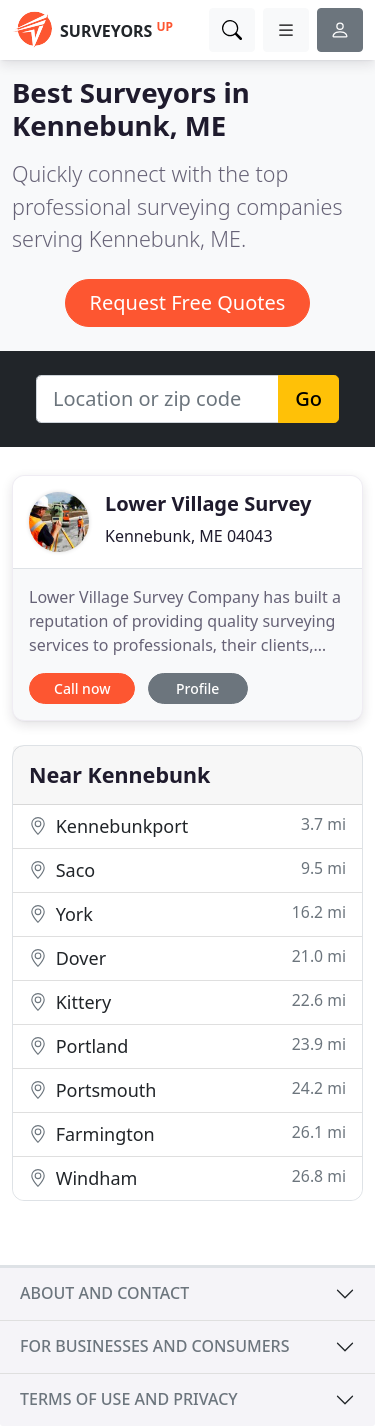 This screenshot has width=375, height=1426. What do you see at coordinates (104, 1293) in the screenshot?
I see `About and contact` at bounding box center [104, 1293].